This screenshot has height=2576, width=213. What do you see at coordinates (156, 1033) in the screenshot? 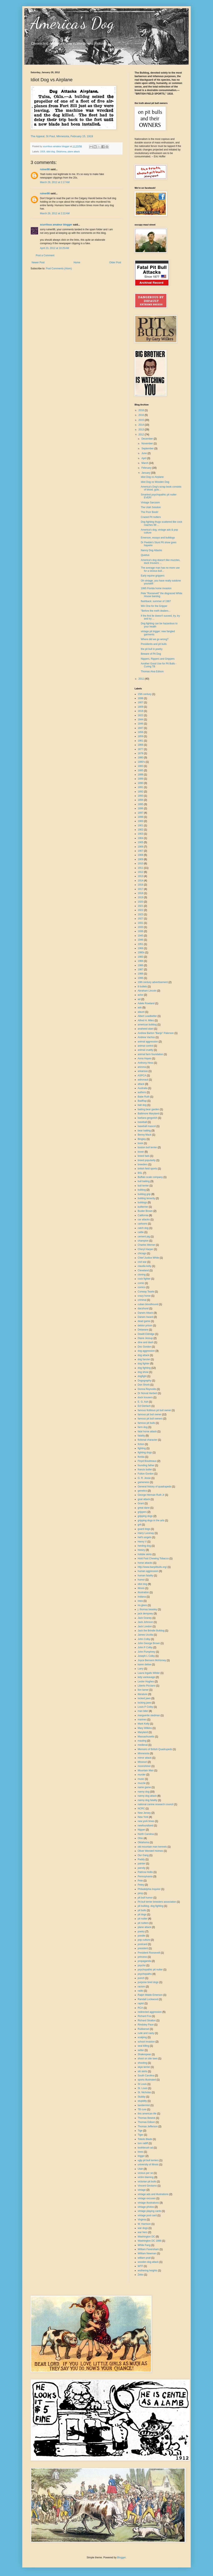
I see `Andrew Barton "Banjo" Paterson` at bounding box center [156, 1033].